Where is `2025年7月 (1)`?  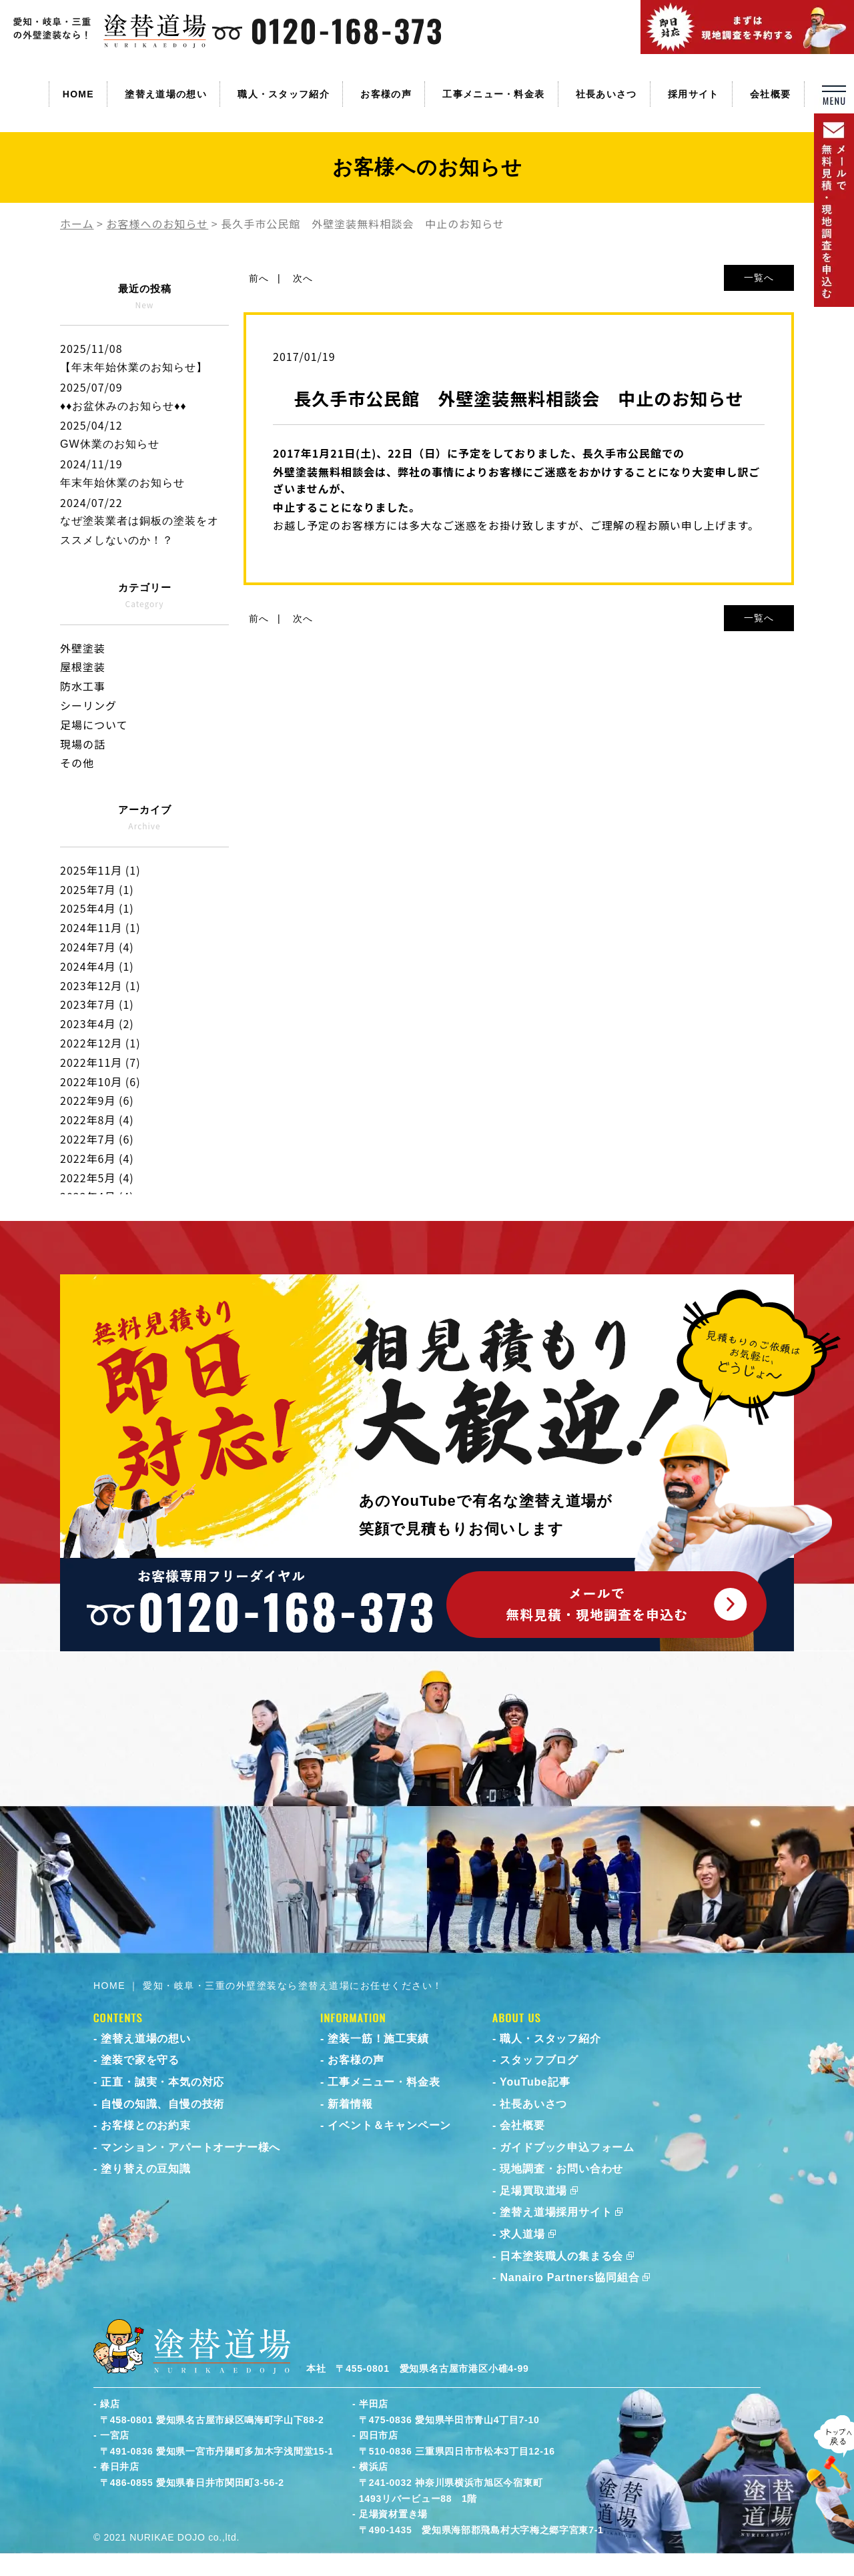
2025年7月 (1) is located at coordinates (97, 889).